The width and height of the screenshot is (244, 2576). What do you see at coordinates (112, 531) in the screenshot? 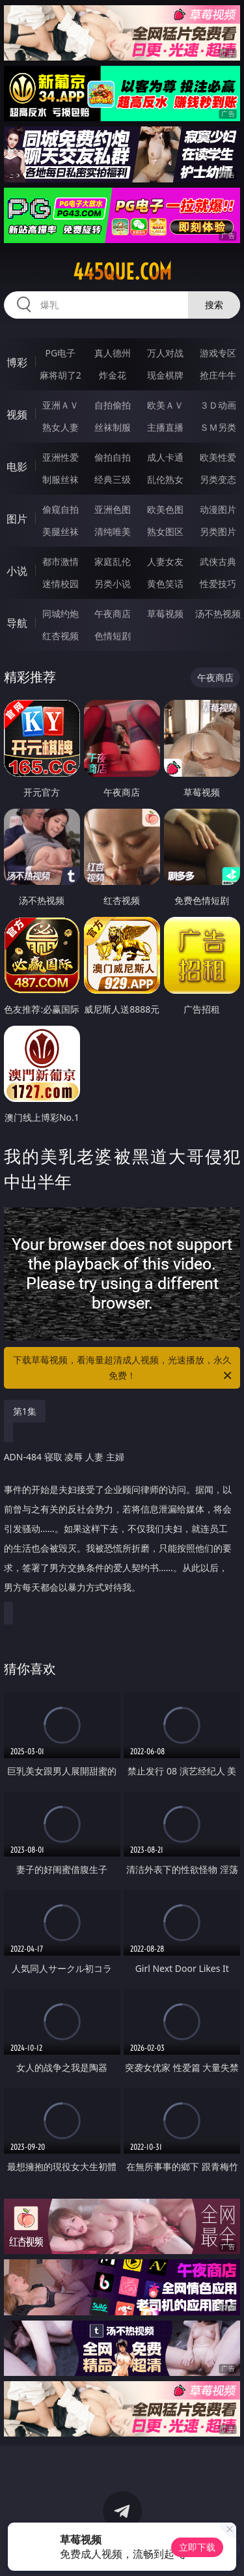
I see `清纯唯美` at bounding box center [112, 531].